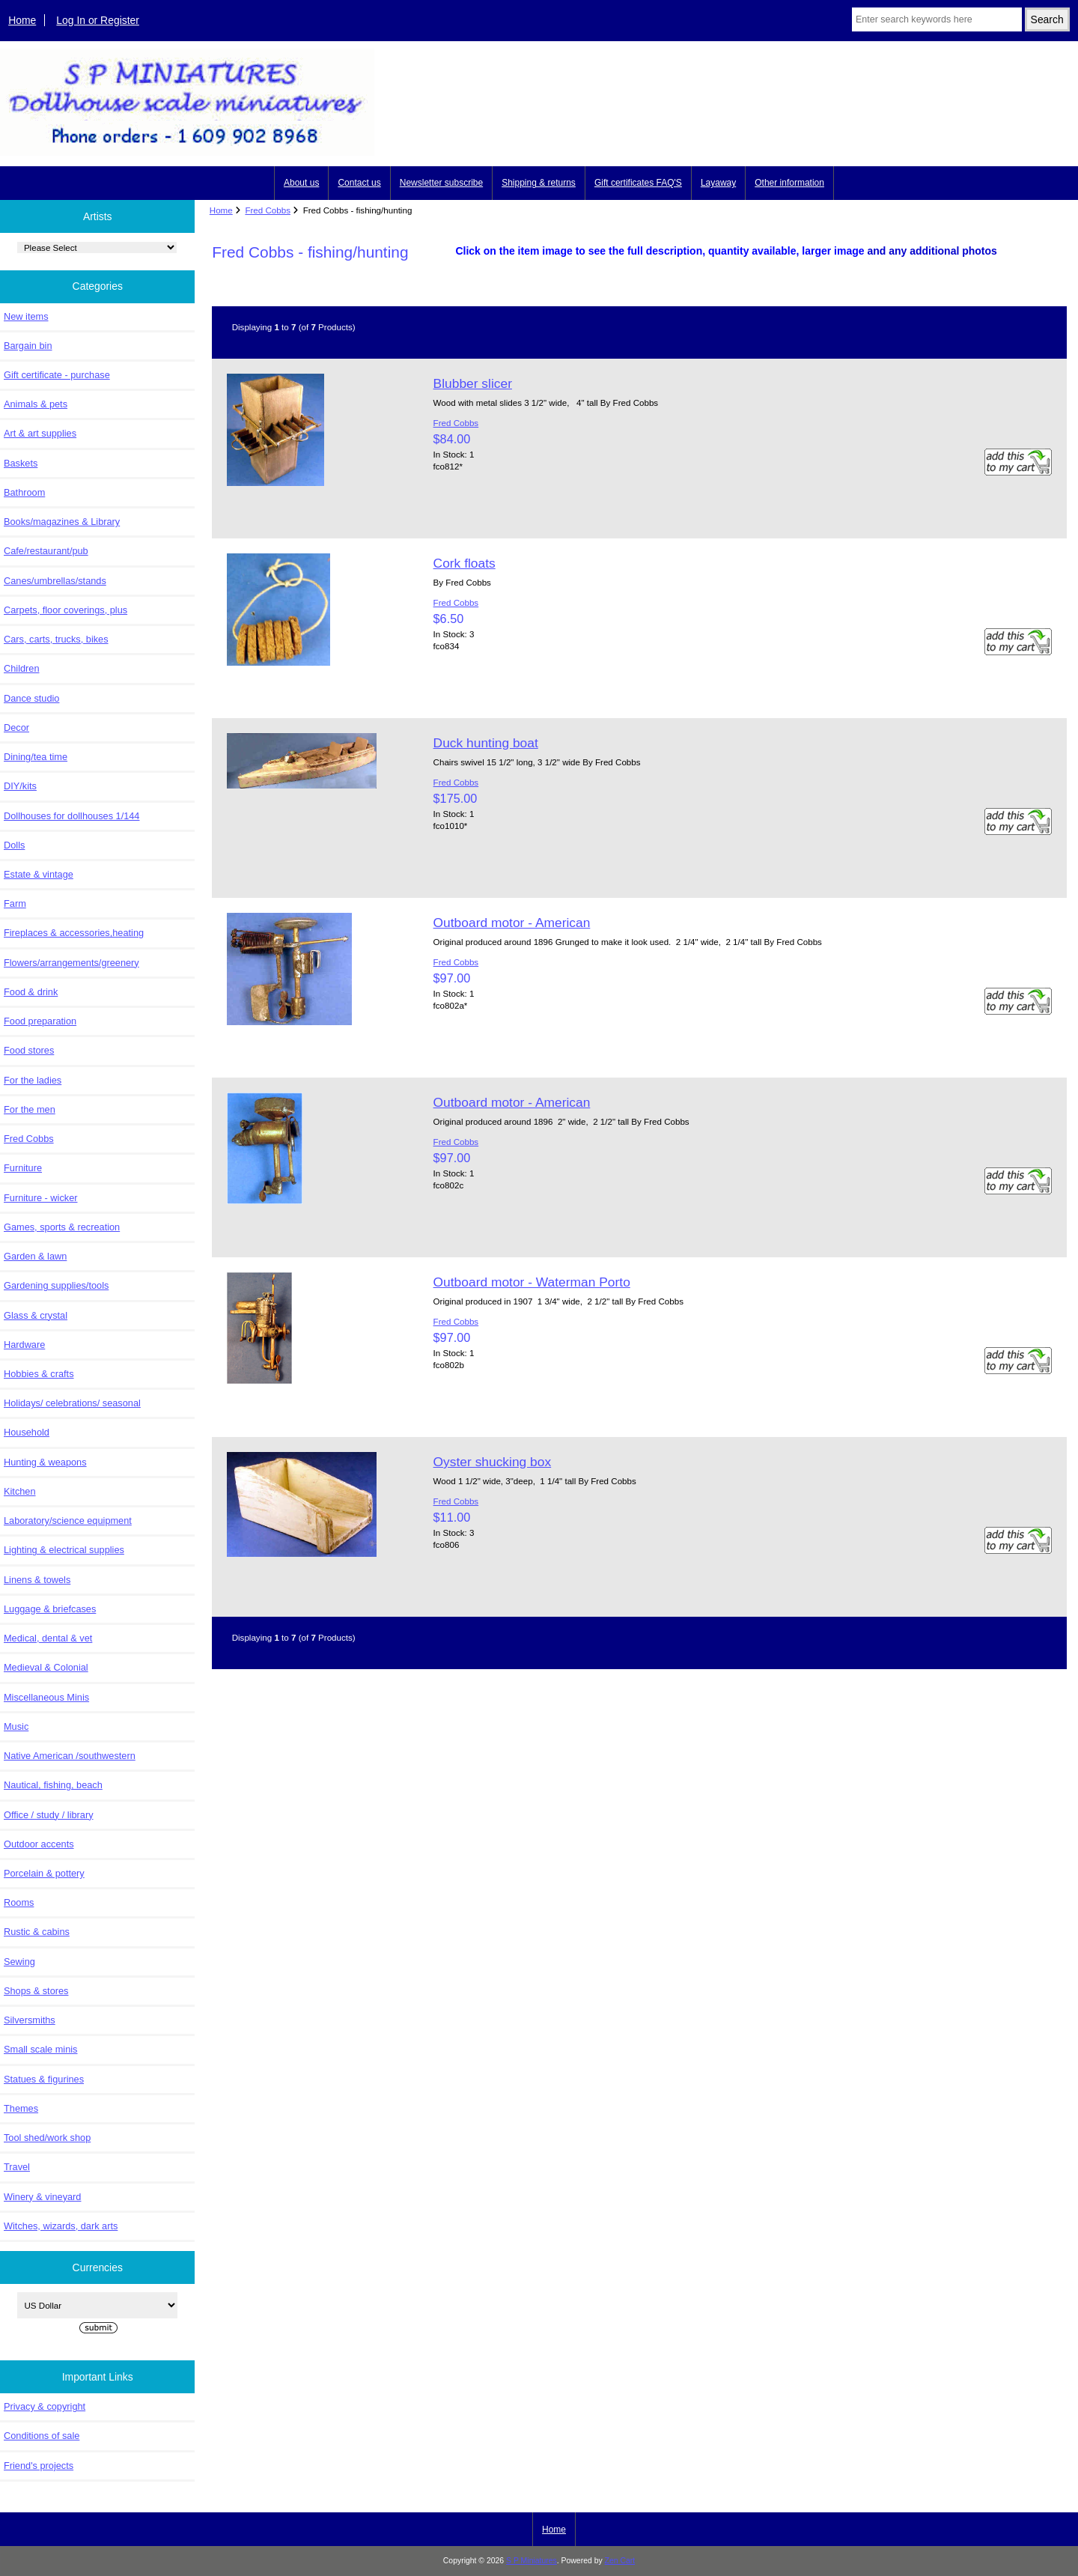  Describe the element at coordinates (22, 20) in the screenshot. I see `Home` at that location.